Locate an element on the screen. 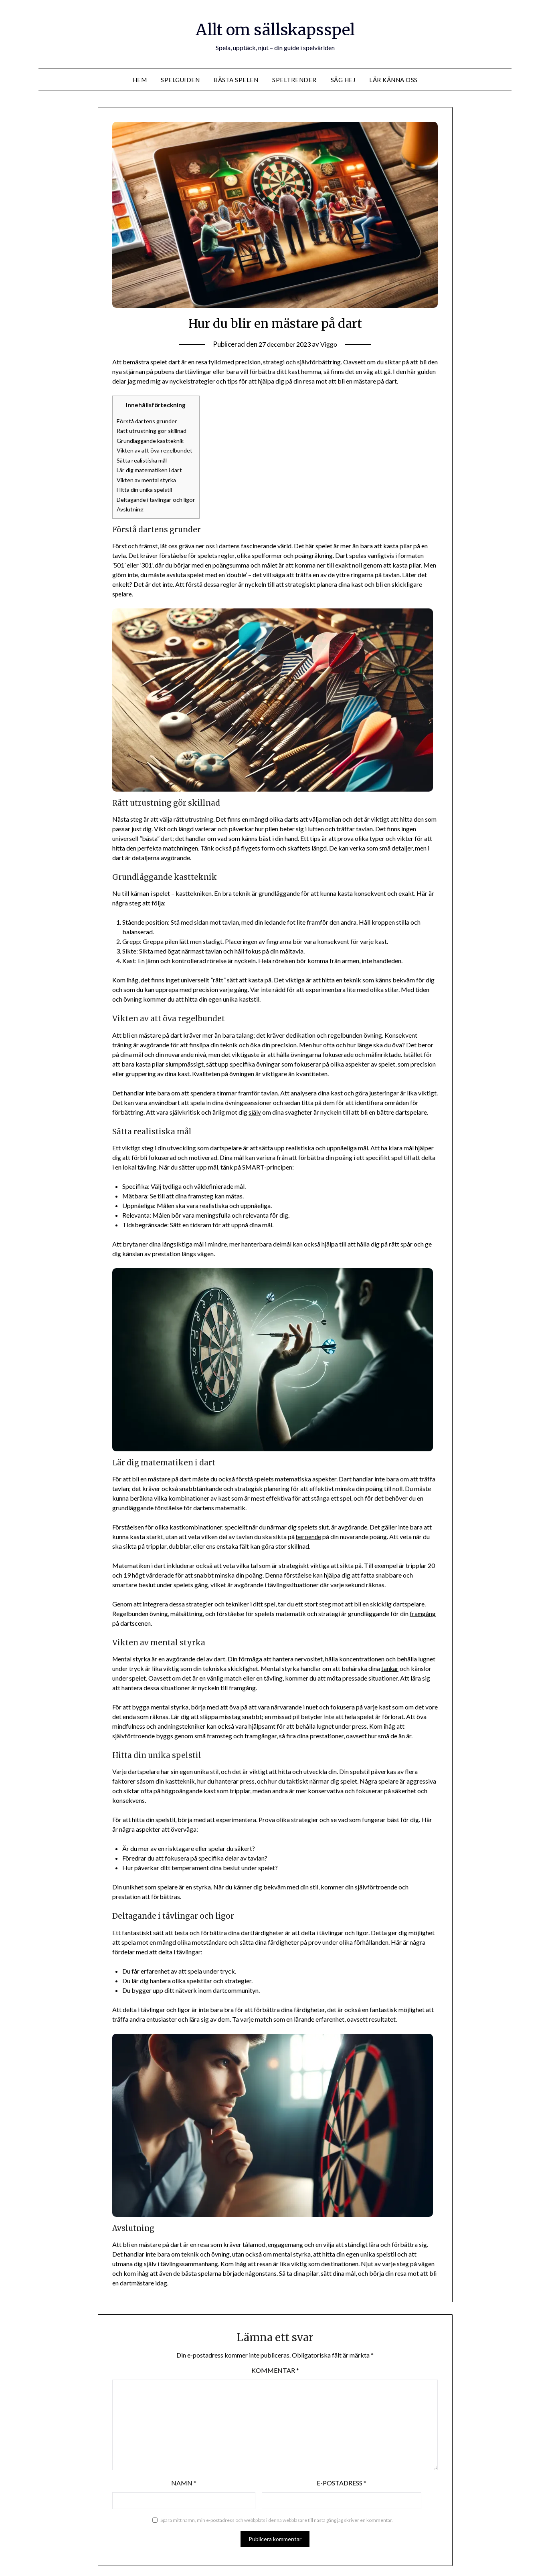 This screenshot has width=550, height=2576. Spelguiden is located at coordinates (180, 79).